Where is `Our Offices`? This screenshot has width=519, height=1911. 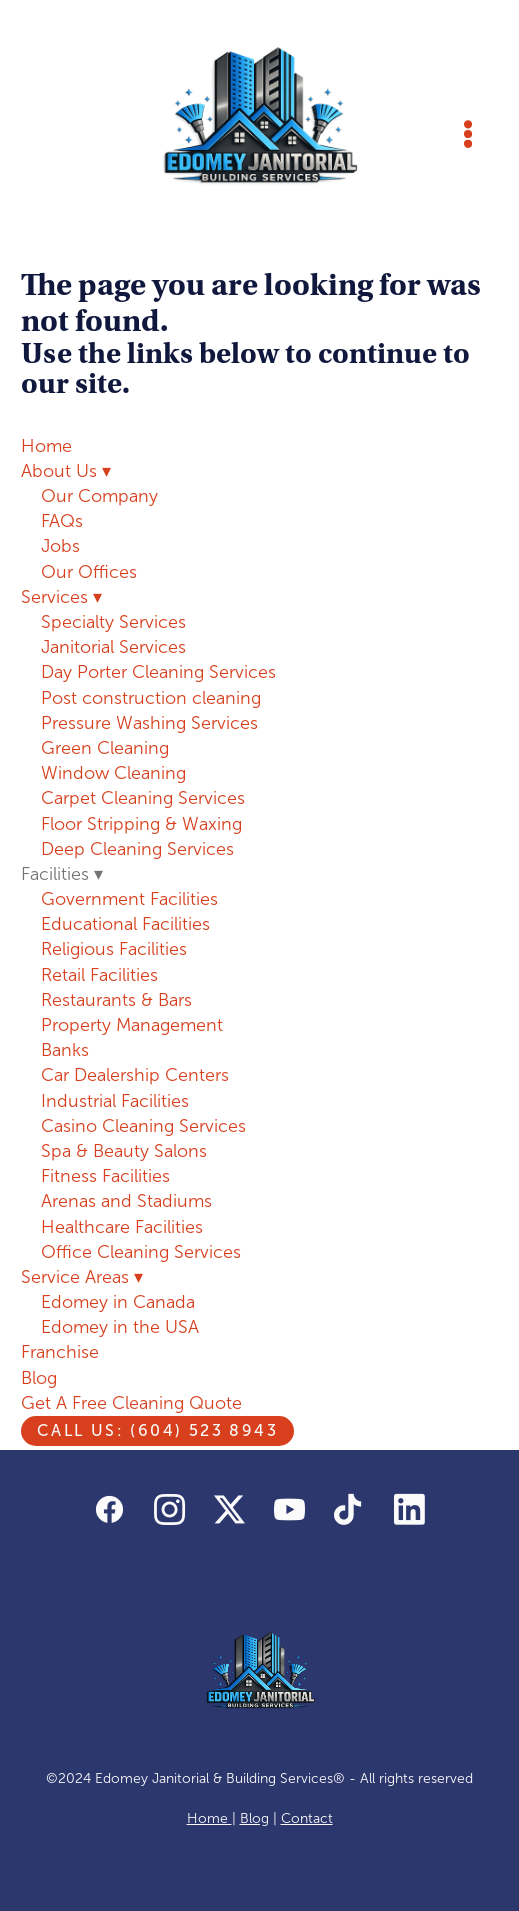
Our Offices is located at coordinates (89, 572).